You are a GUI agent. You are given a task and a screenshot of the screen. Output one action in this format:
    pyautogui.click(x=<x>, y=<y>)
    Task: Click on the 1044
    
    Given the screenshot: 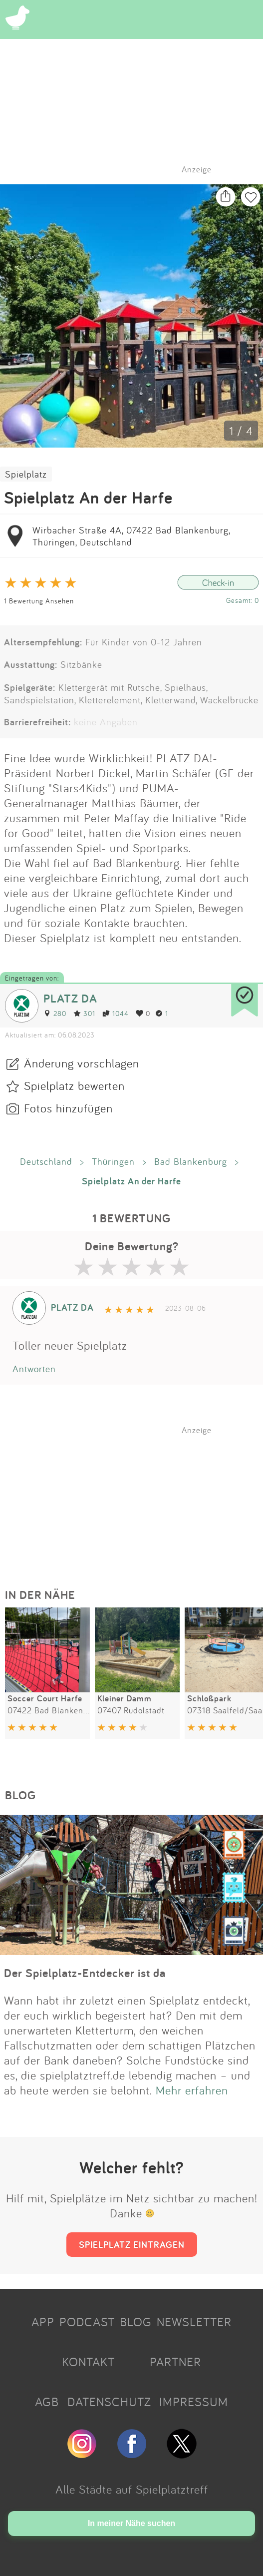 What is the action you would take?
    pyautogui.click(x=115, y=1013)
    